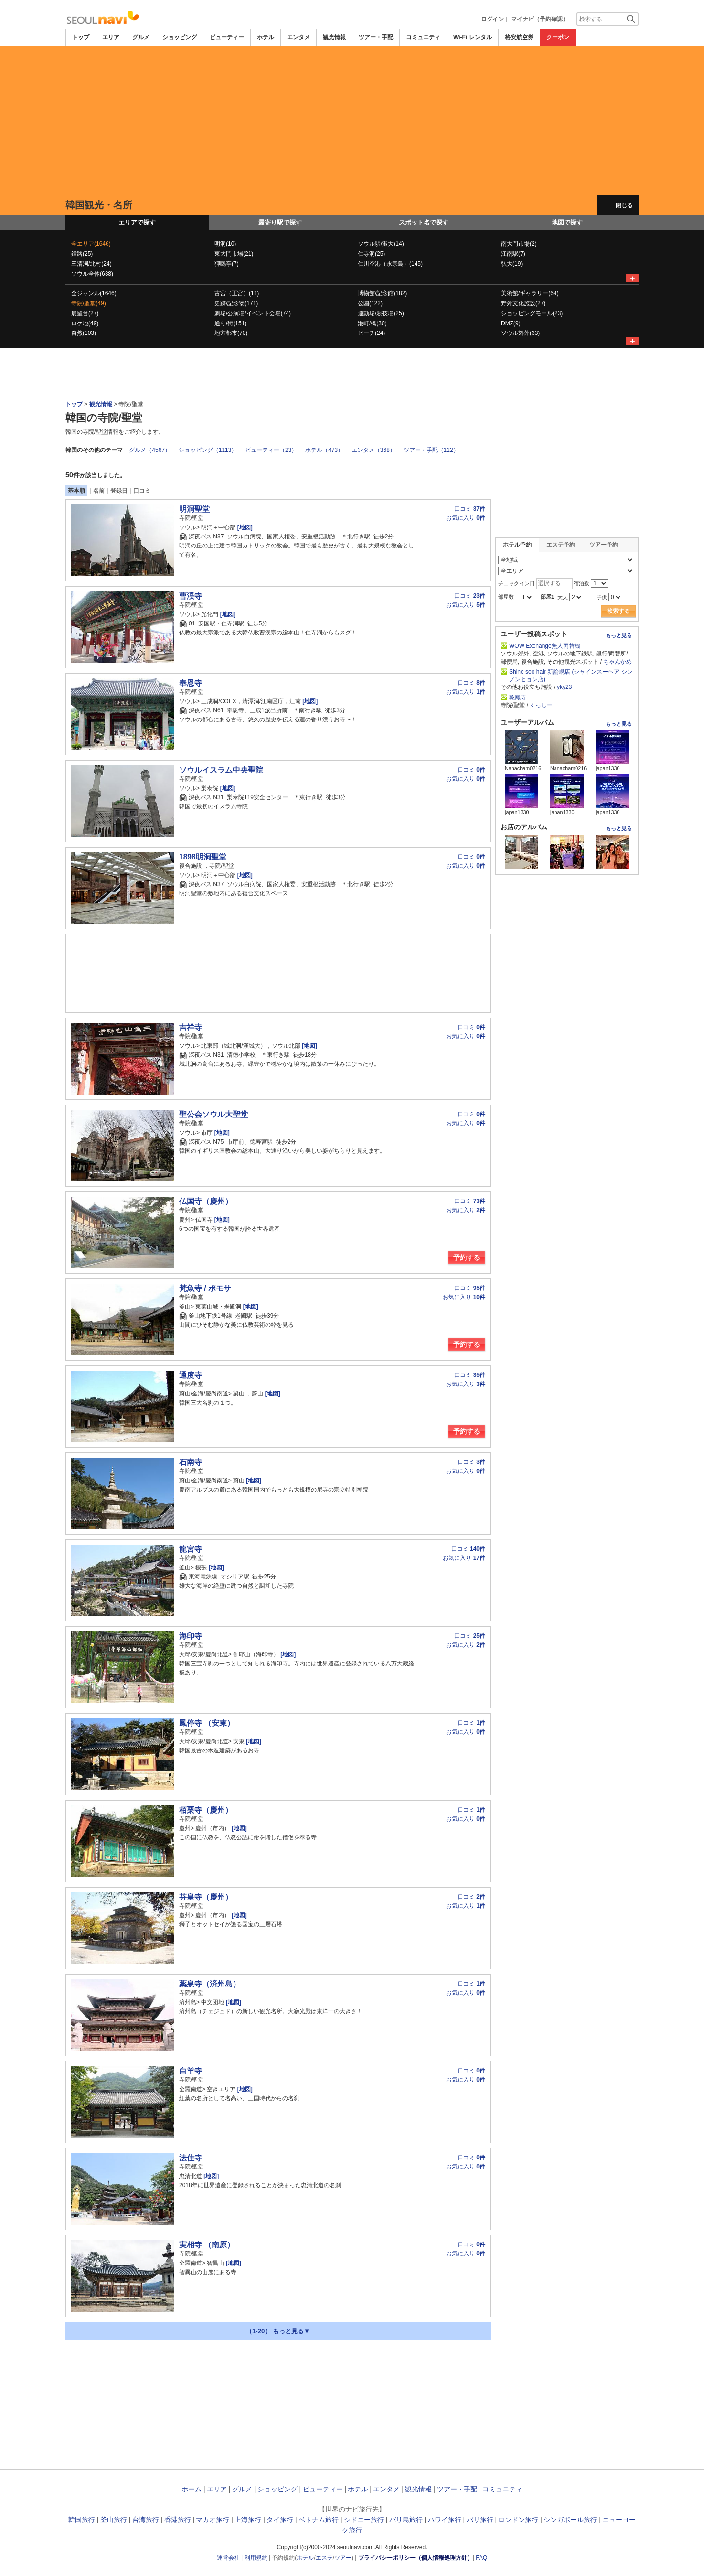 This screenshot has width=704, height=2576. I want to click on 三清洞/北村(24), so click(91, 263).